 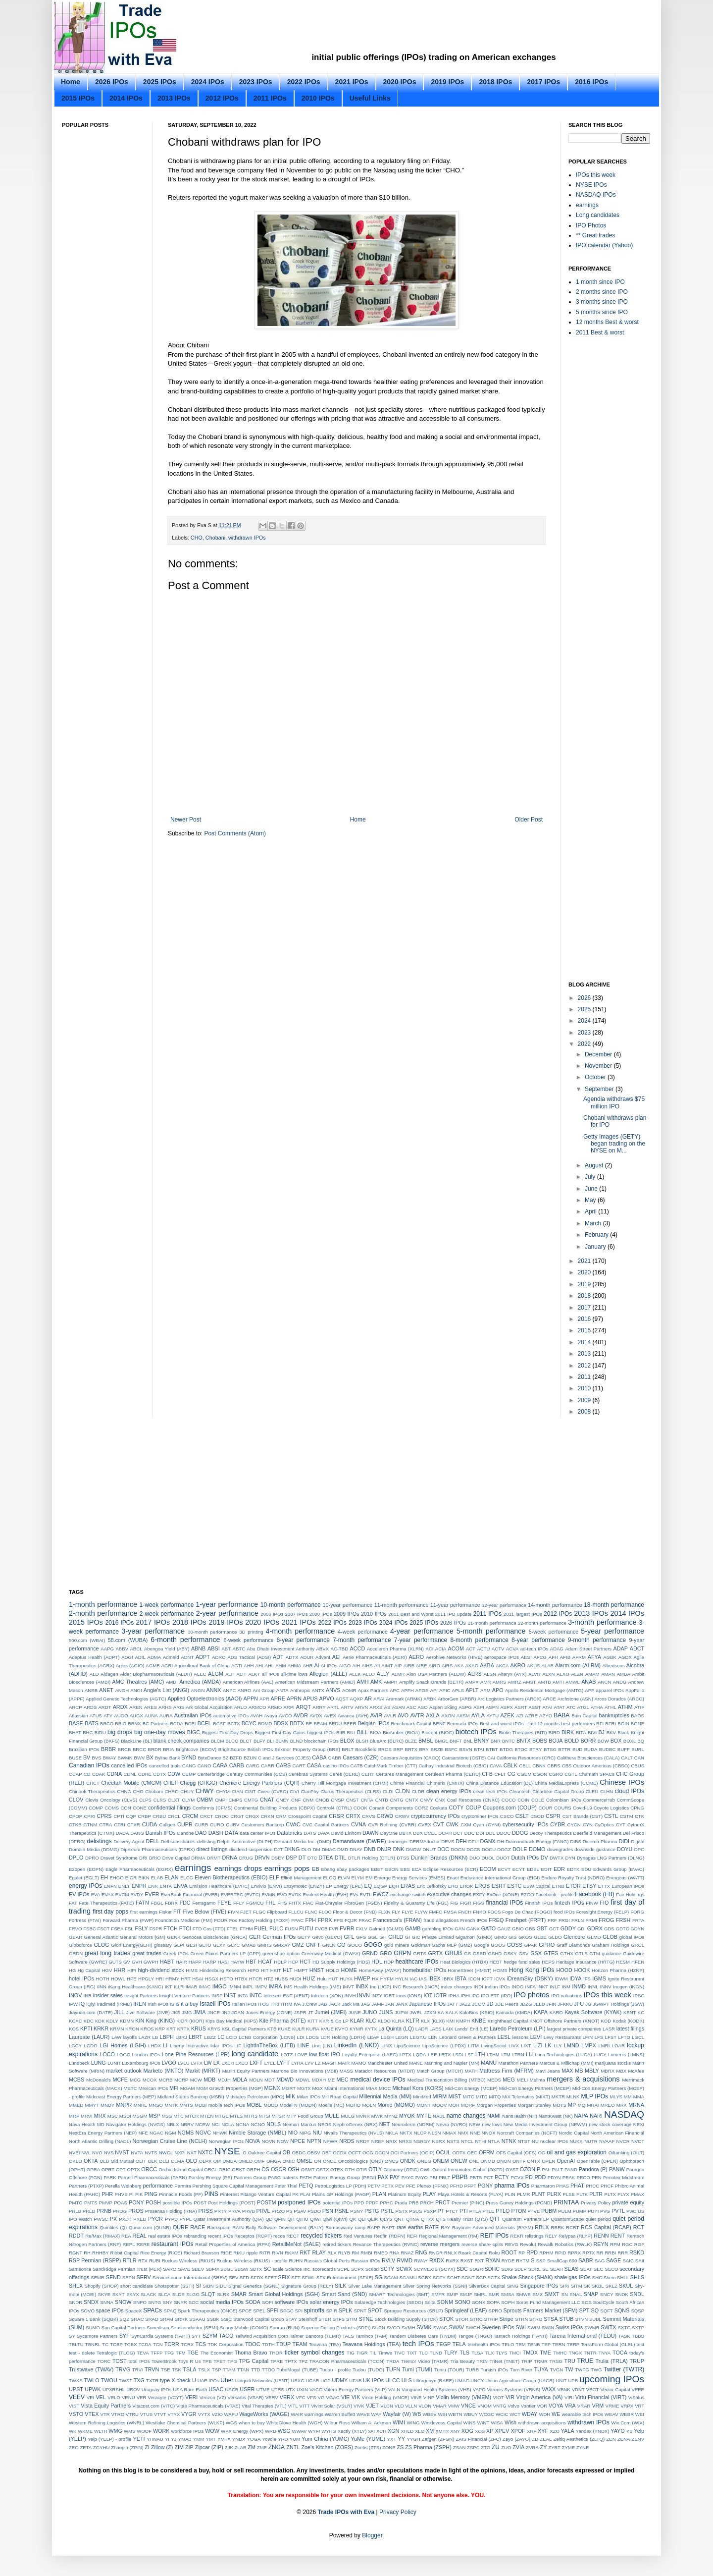 What do you see at coordinates (424, 2161) in the screenshot?
I see `ONEG` at bounding box center [424, 2161].